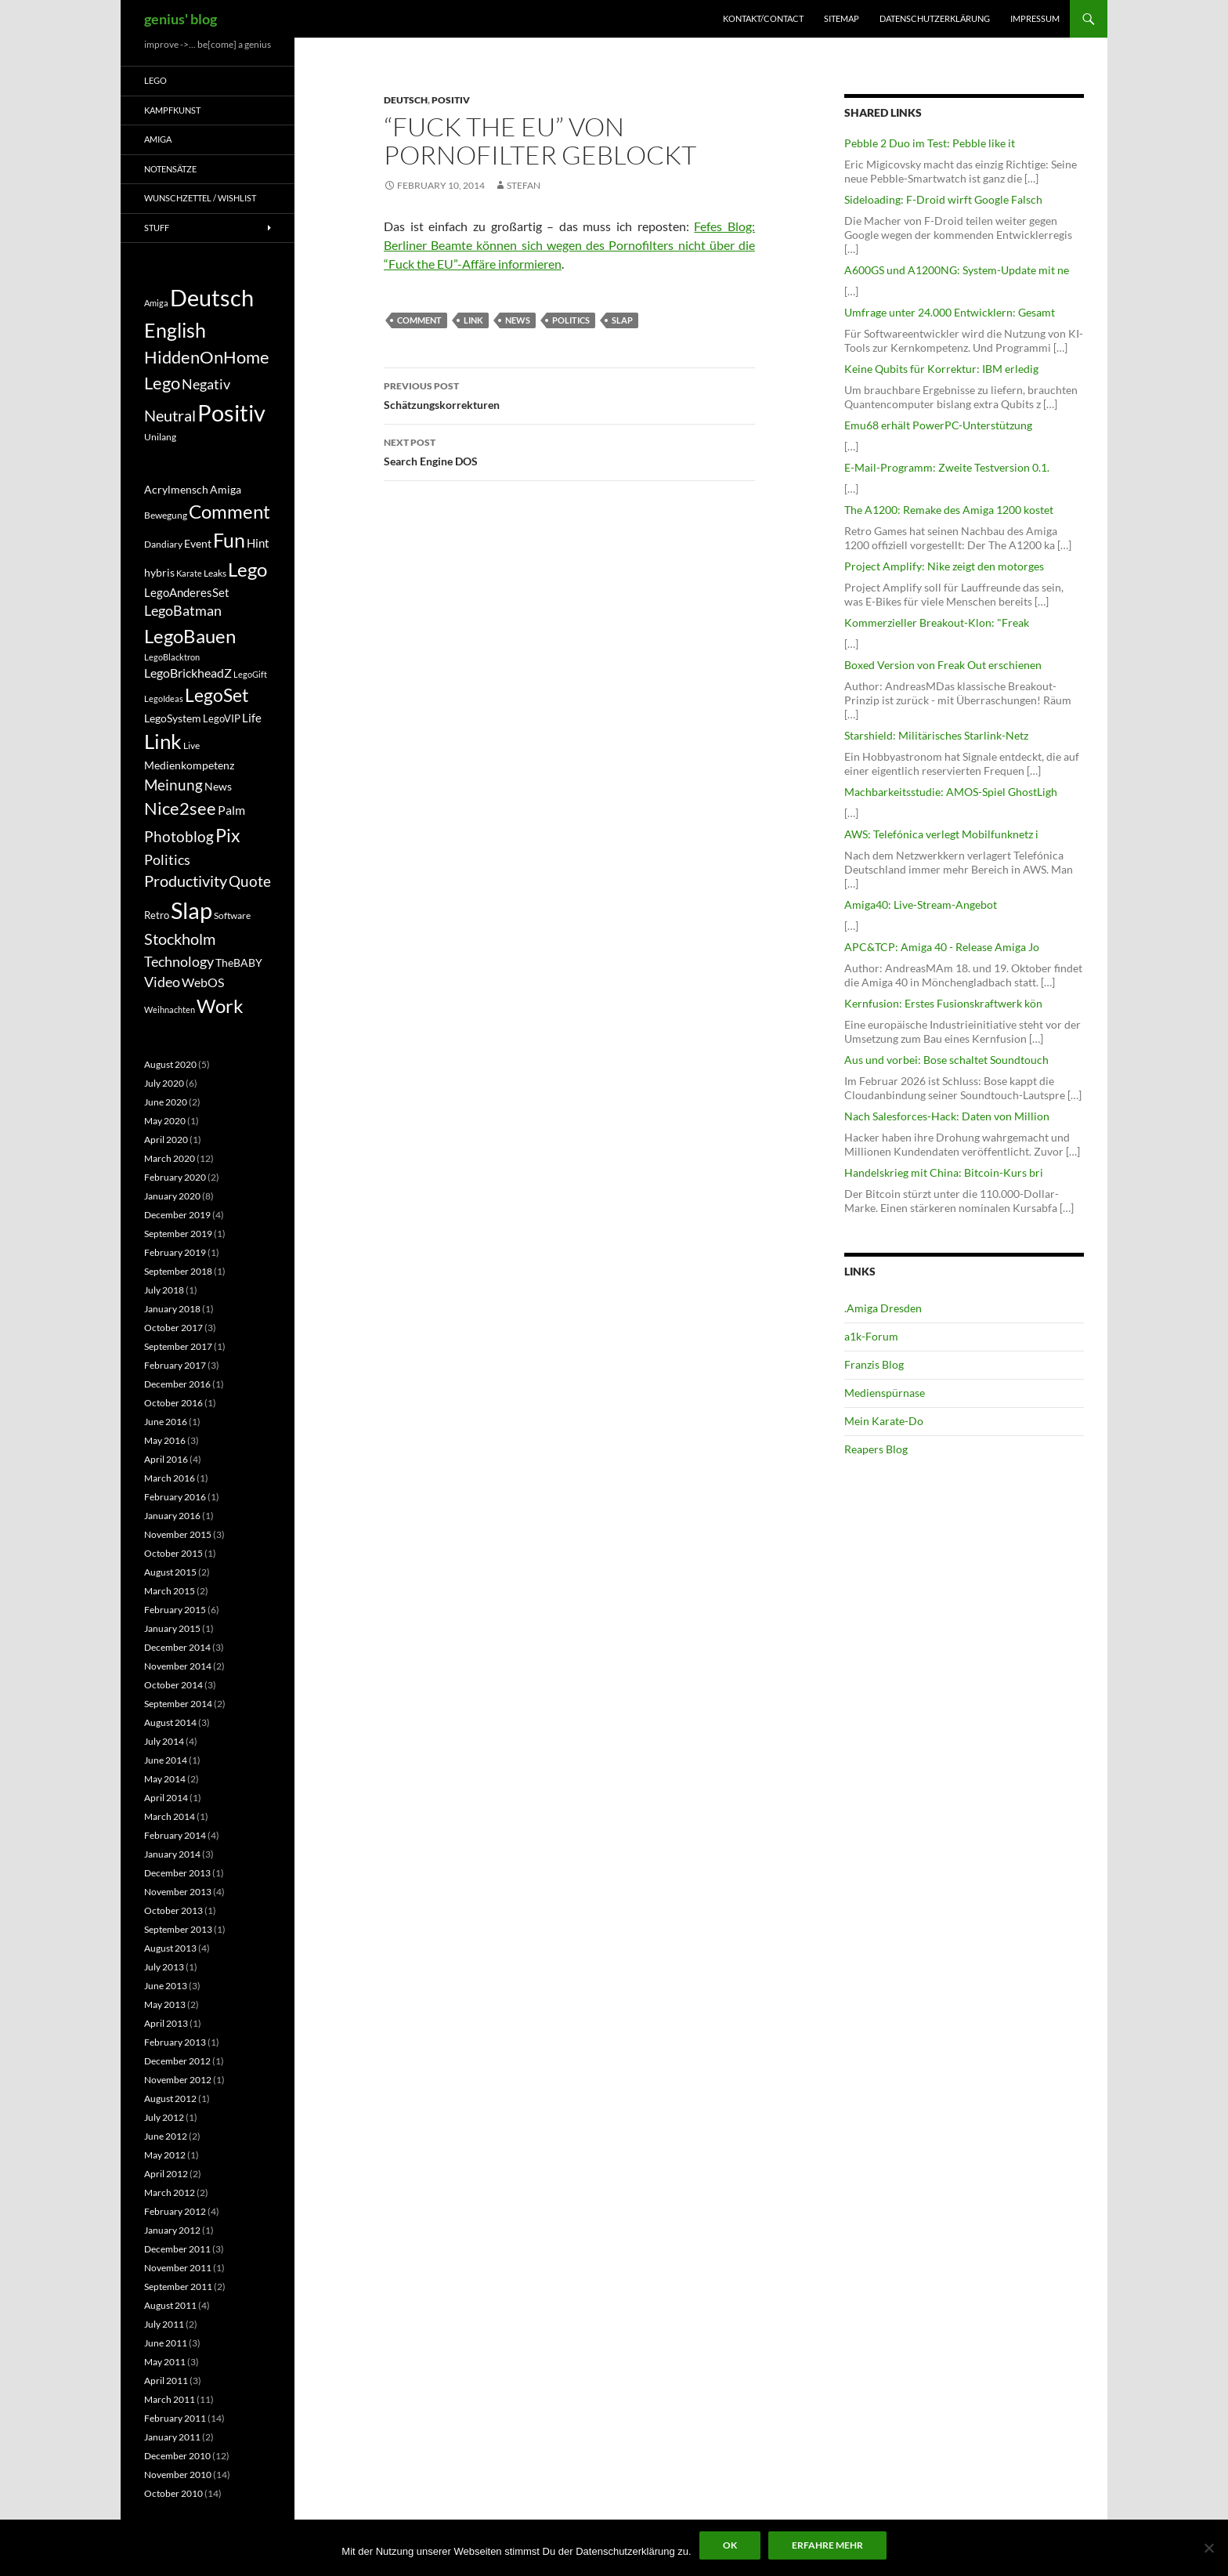 Image resolution: width=1228 pixels, height=2576 pixels. What do you see at coordinates (929, 143) in the screenshot?
I see `Pebble 2 Duo im Test: Pebble like it` at bounding box center [929, 143].